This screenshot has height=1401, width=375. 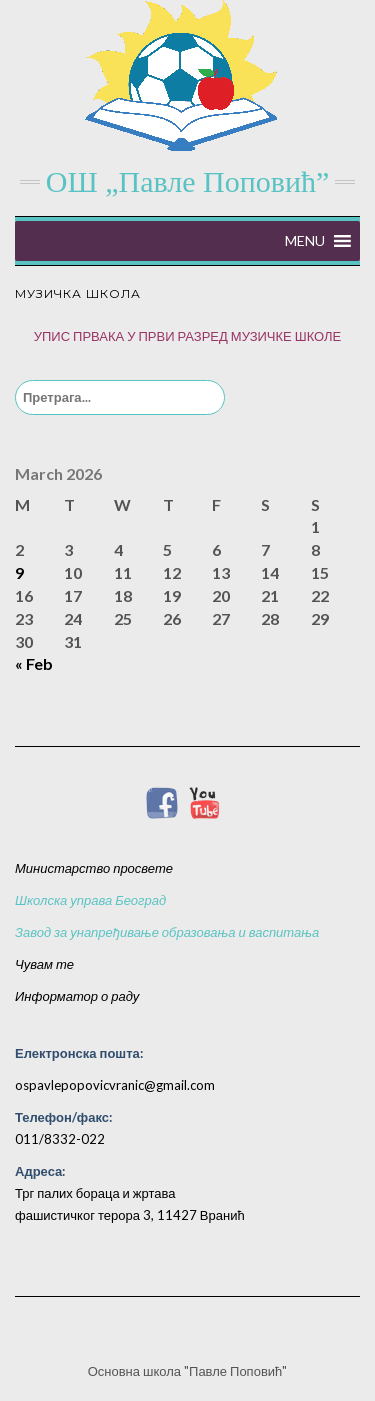 I want to click on Школска управа Београд, so click(x=90, y=900).